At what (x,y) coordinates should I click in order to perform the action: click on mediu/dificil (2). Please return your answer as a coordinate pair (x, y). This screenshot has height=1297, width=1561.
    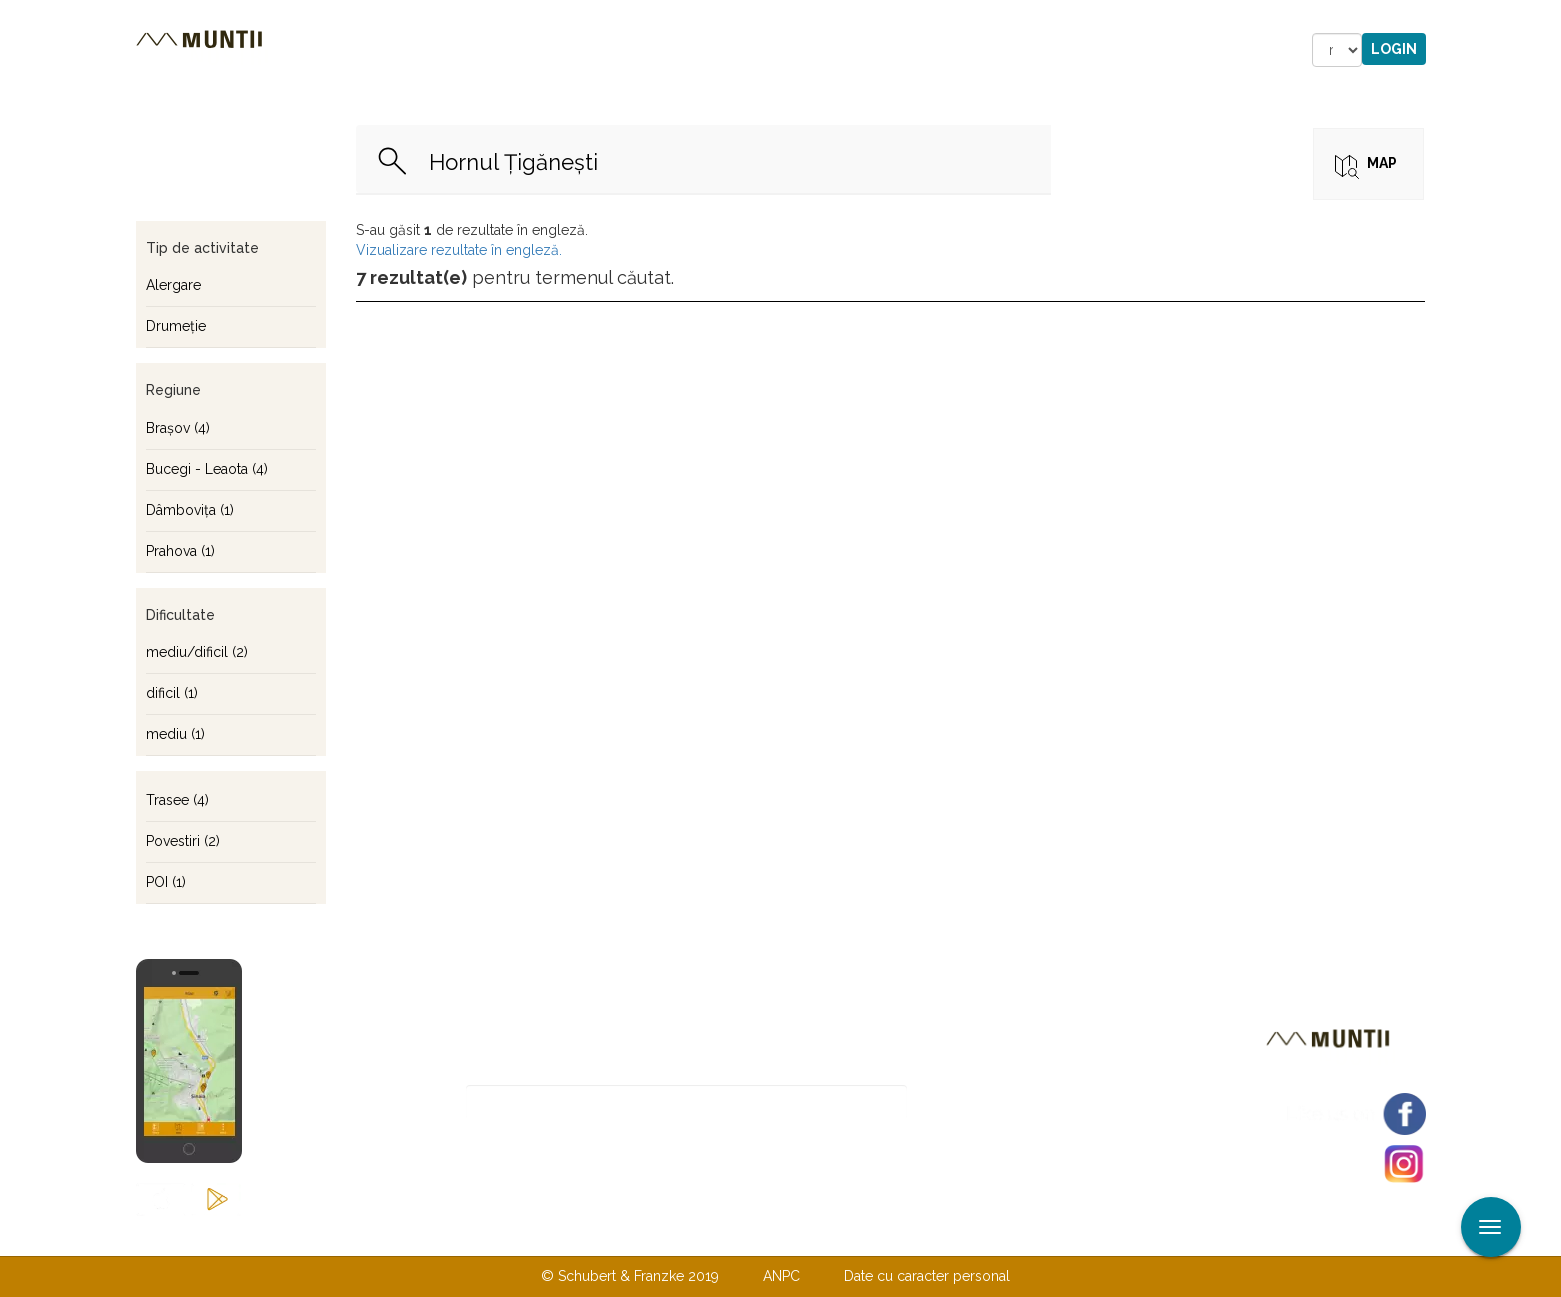
    Looking at the image, I should click on (197, 652).